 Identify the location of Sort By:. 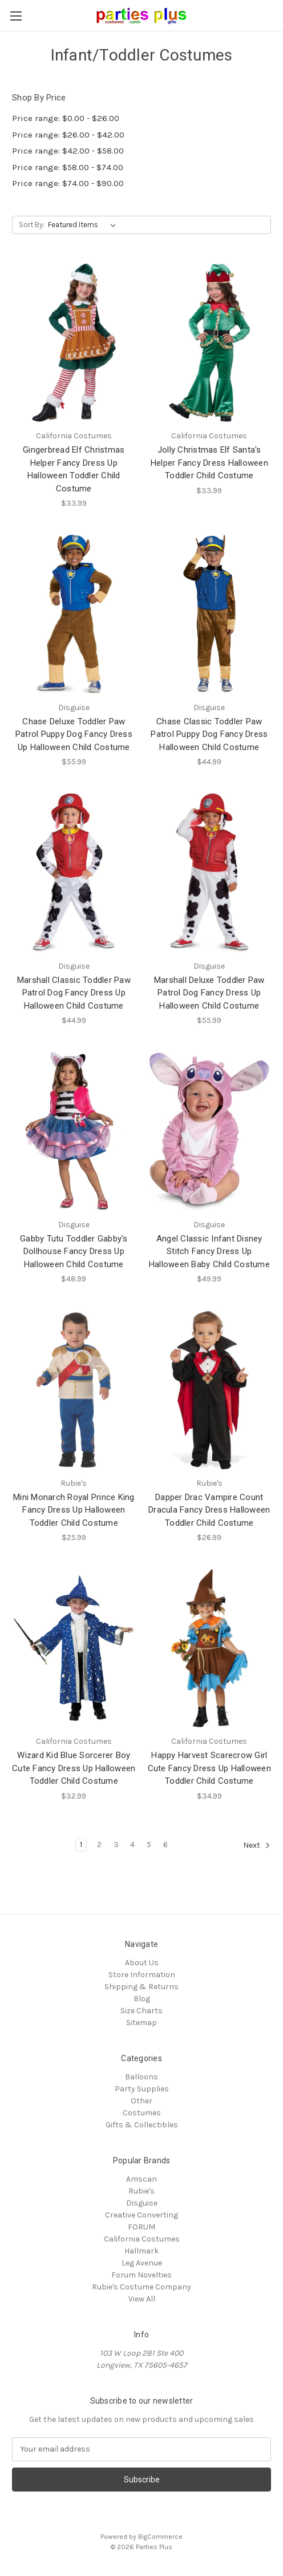
(32, 224).